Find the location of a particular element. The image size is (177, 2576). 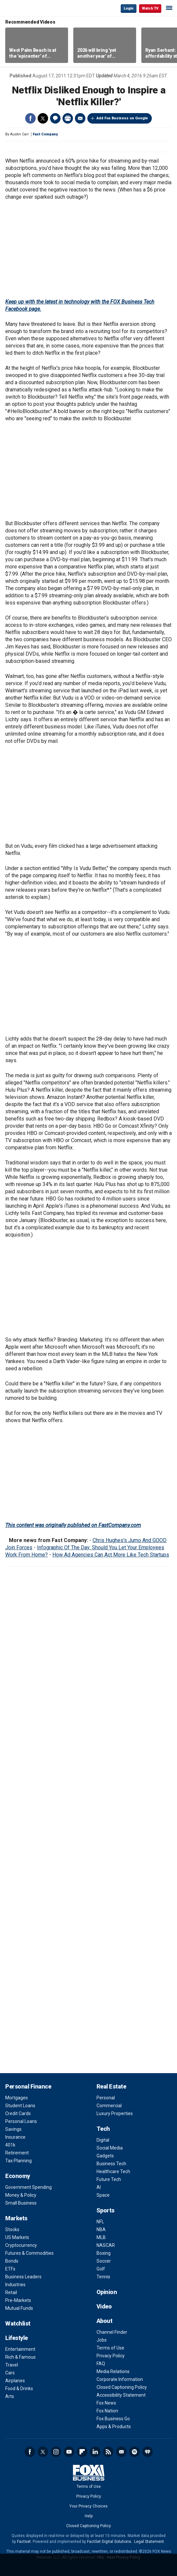

US Markets is located at coordinates (17, 2237).